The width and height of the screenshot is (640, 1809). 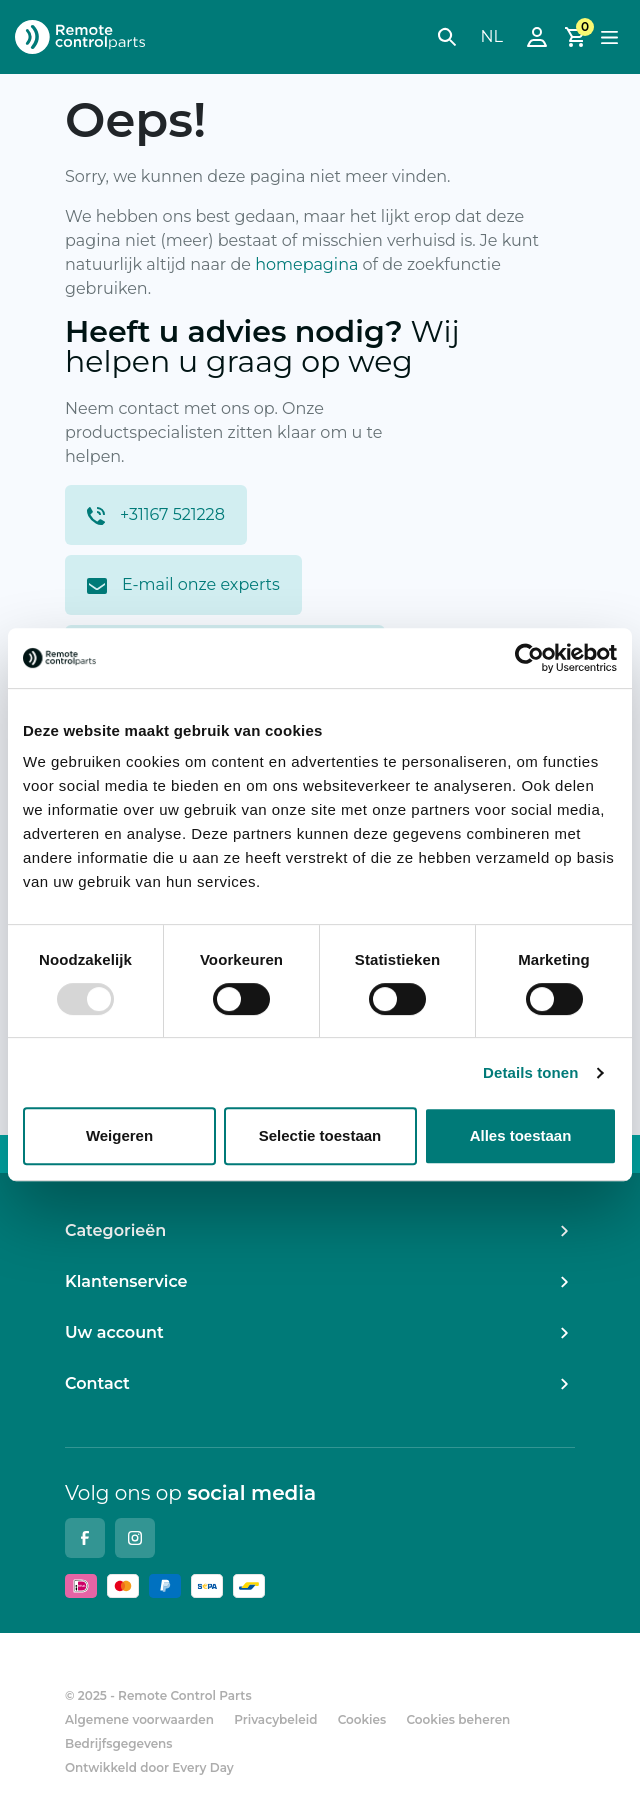 I want to click on Privacybeleid, so click(x=275, y=1719).